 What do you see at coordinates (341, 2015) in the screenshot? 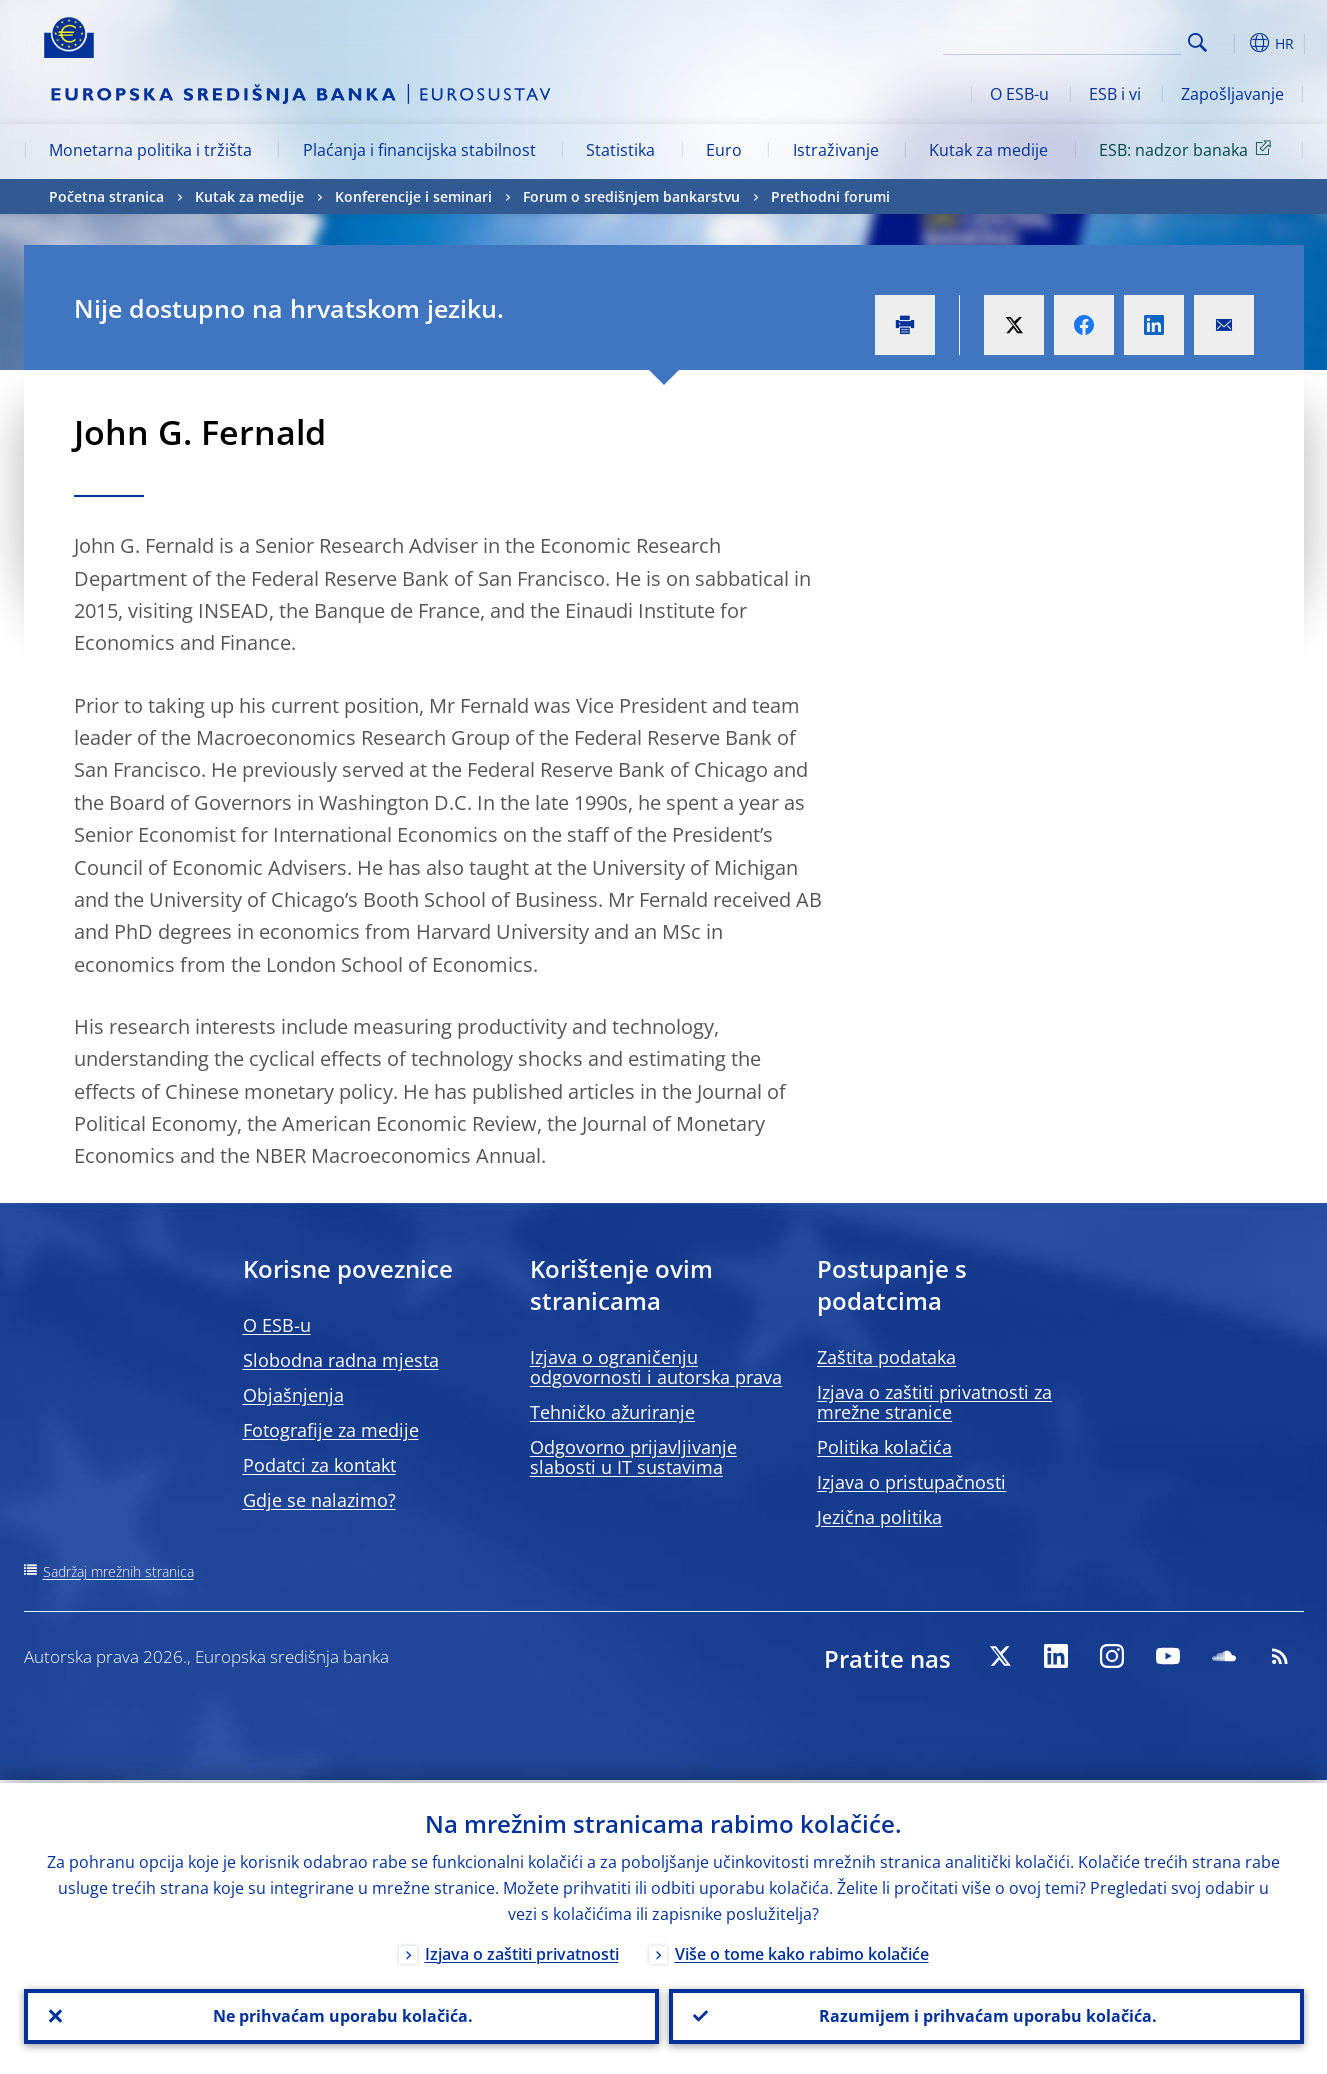
I see `Ne prihvaćam uporabu kolačića.` at bounding box center [341, 2015].